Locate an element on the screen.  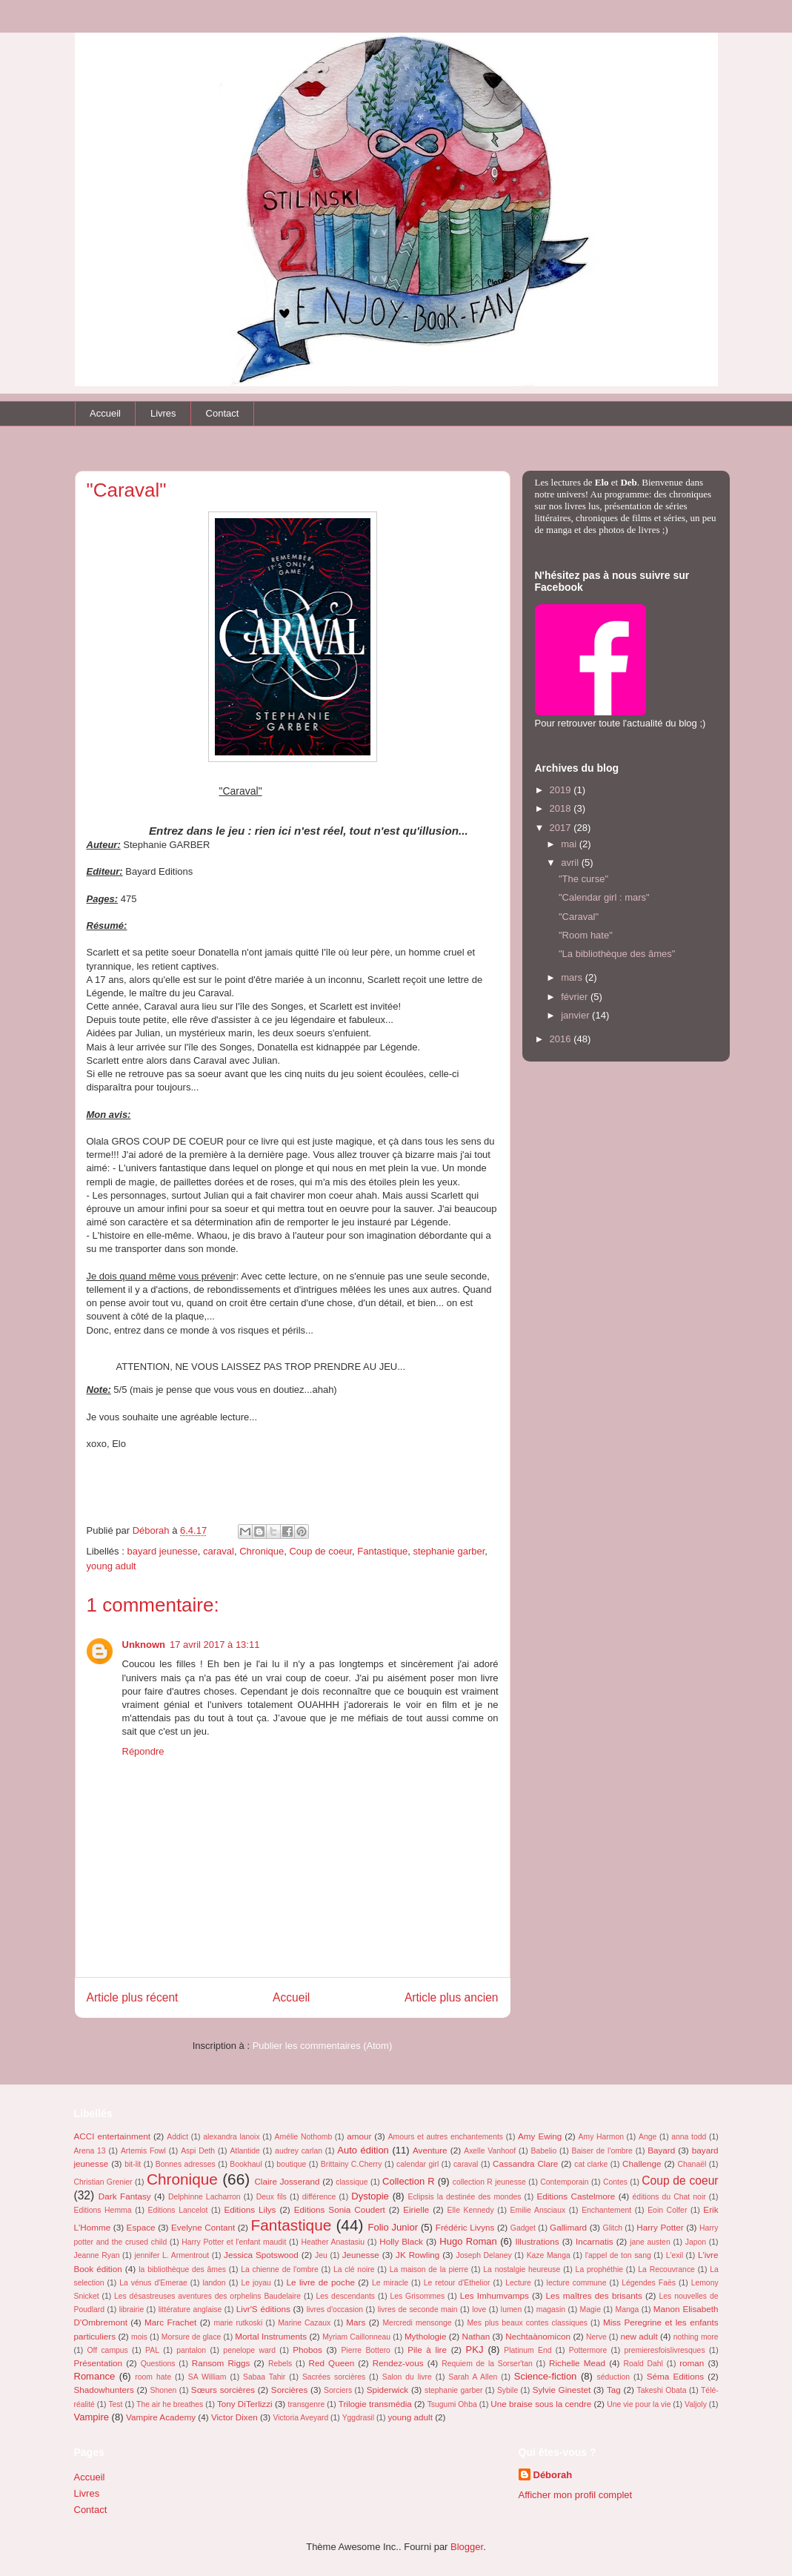
magasin is located at coordinates (550, 2309).